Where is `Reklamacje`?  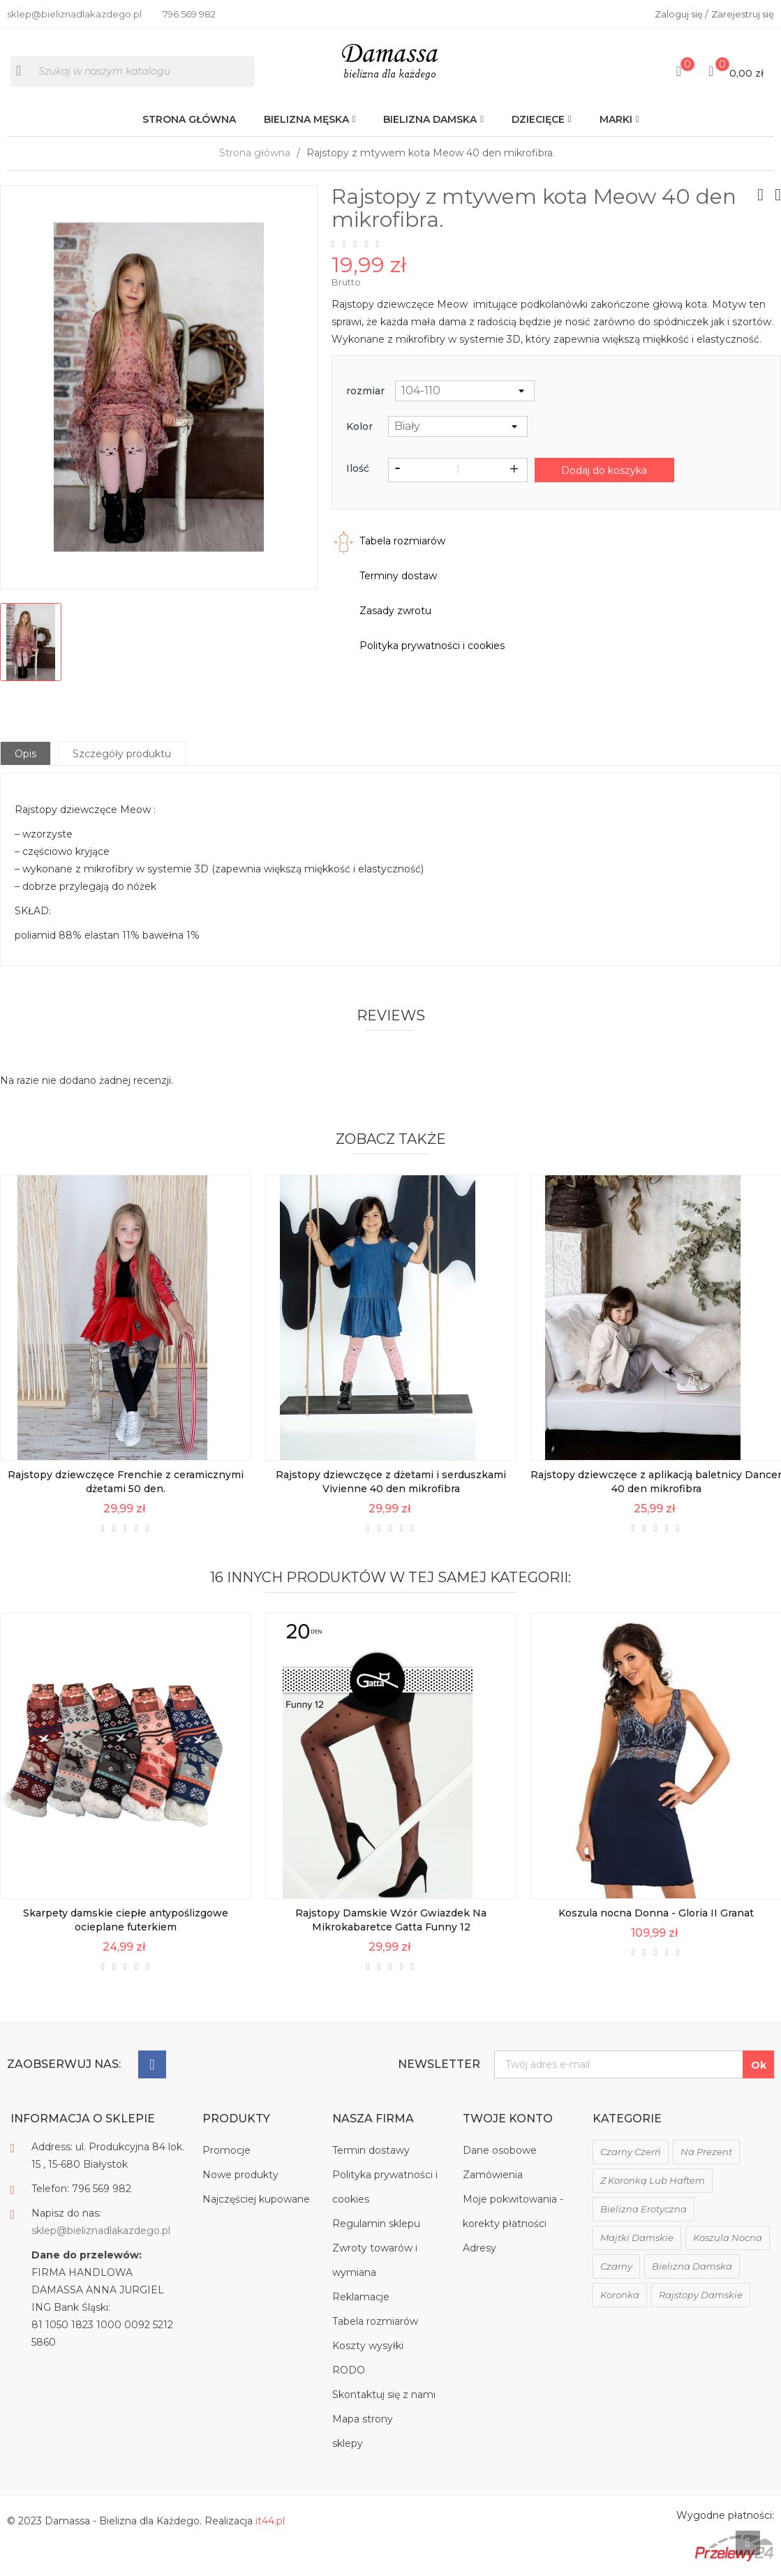
Reklamacje is located at coordinates (360, 2297).